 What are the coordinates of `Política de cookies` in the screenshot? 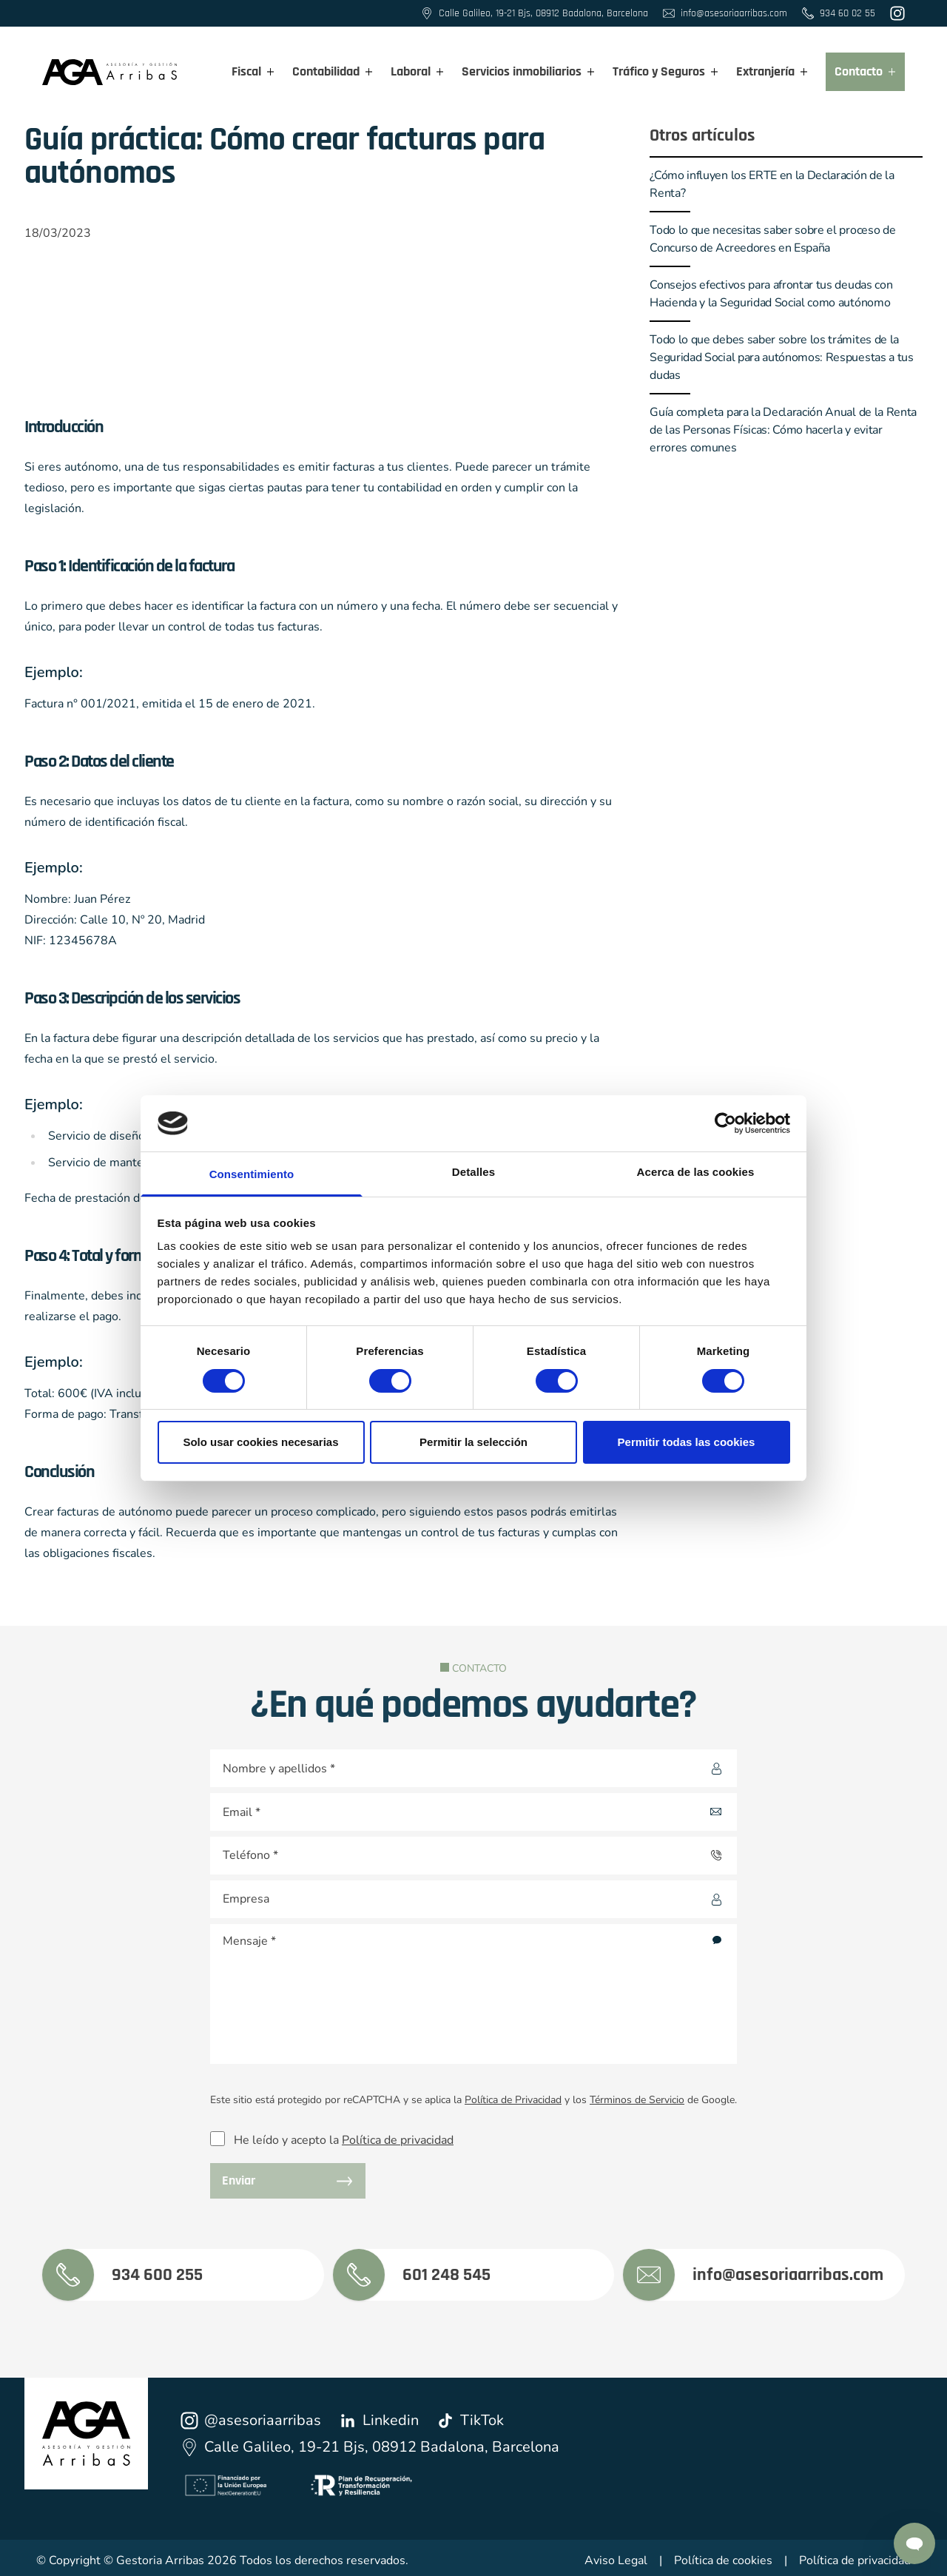 It's located at (723, 2560).